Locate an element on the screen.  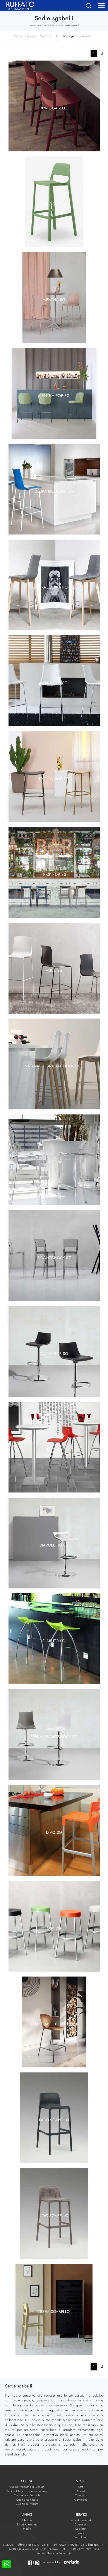
Materiale [button] is located at coordinates (46, 36).